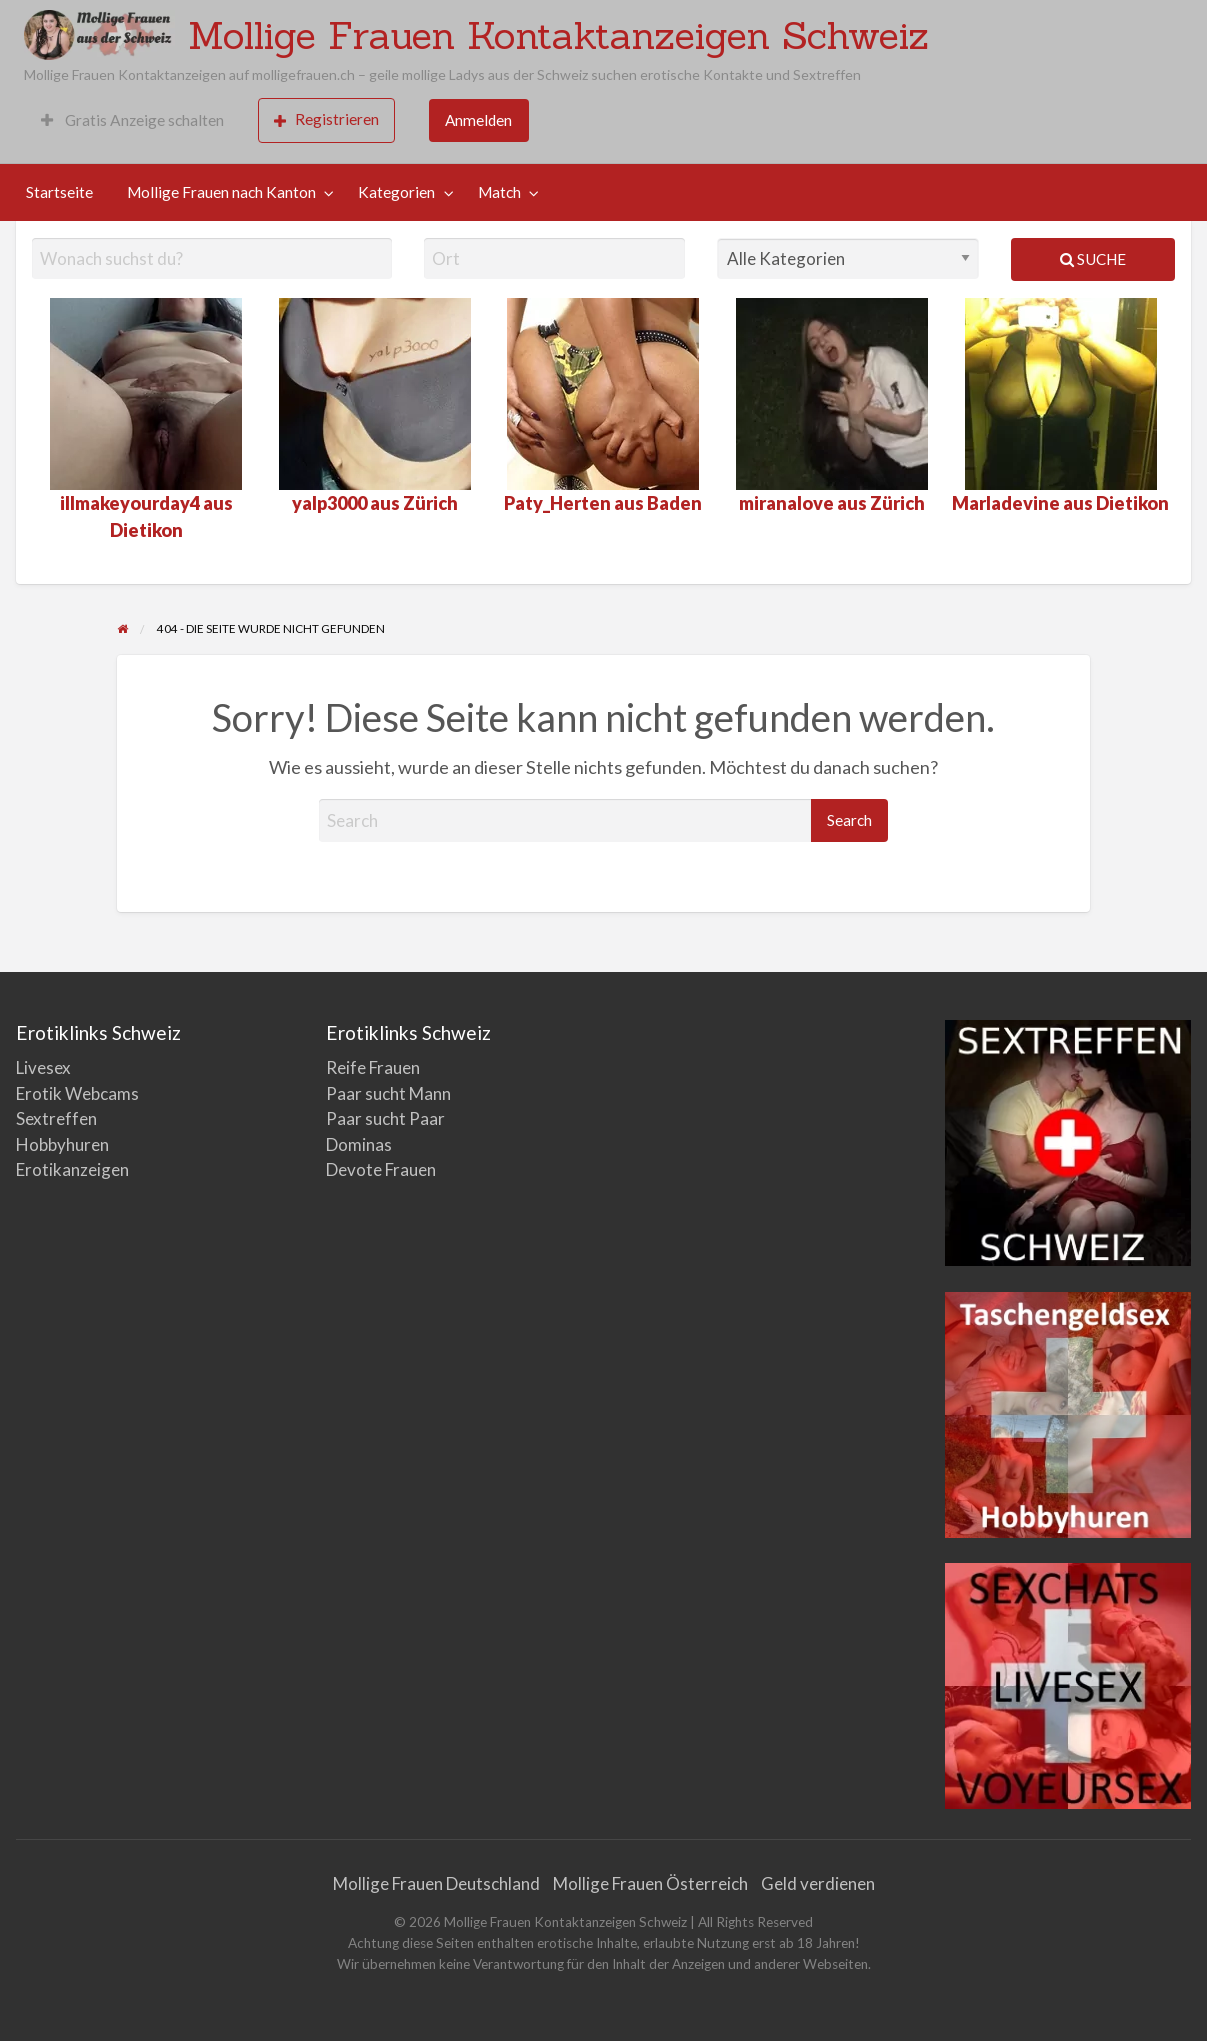 The image size is (1207, 2041). What do you see at coordinates (373, 1067) in the screenshot?
I see `Reife Frauen` at bounding box center [373, 1067].